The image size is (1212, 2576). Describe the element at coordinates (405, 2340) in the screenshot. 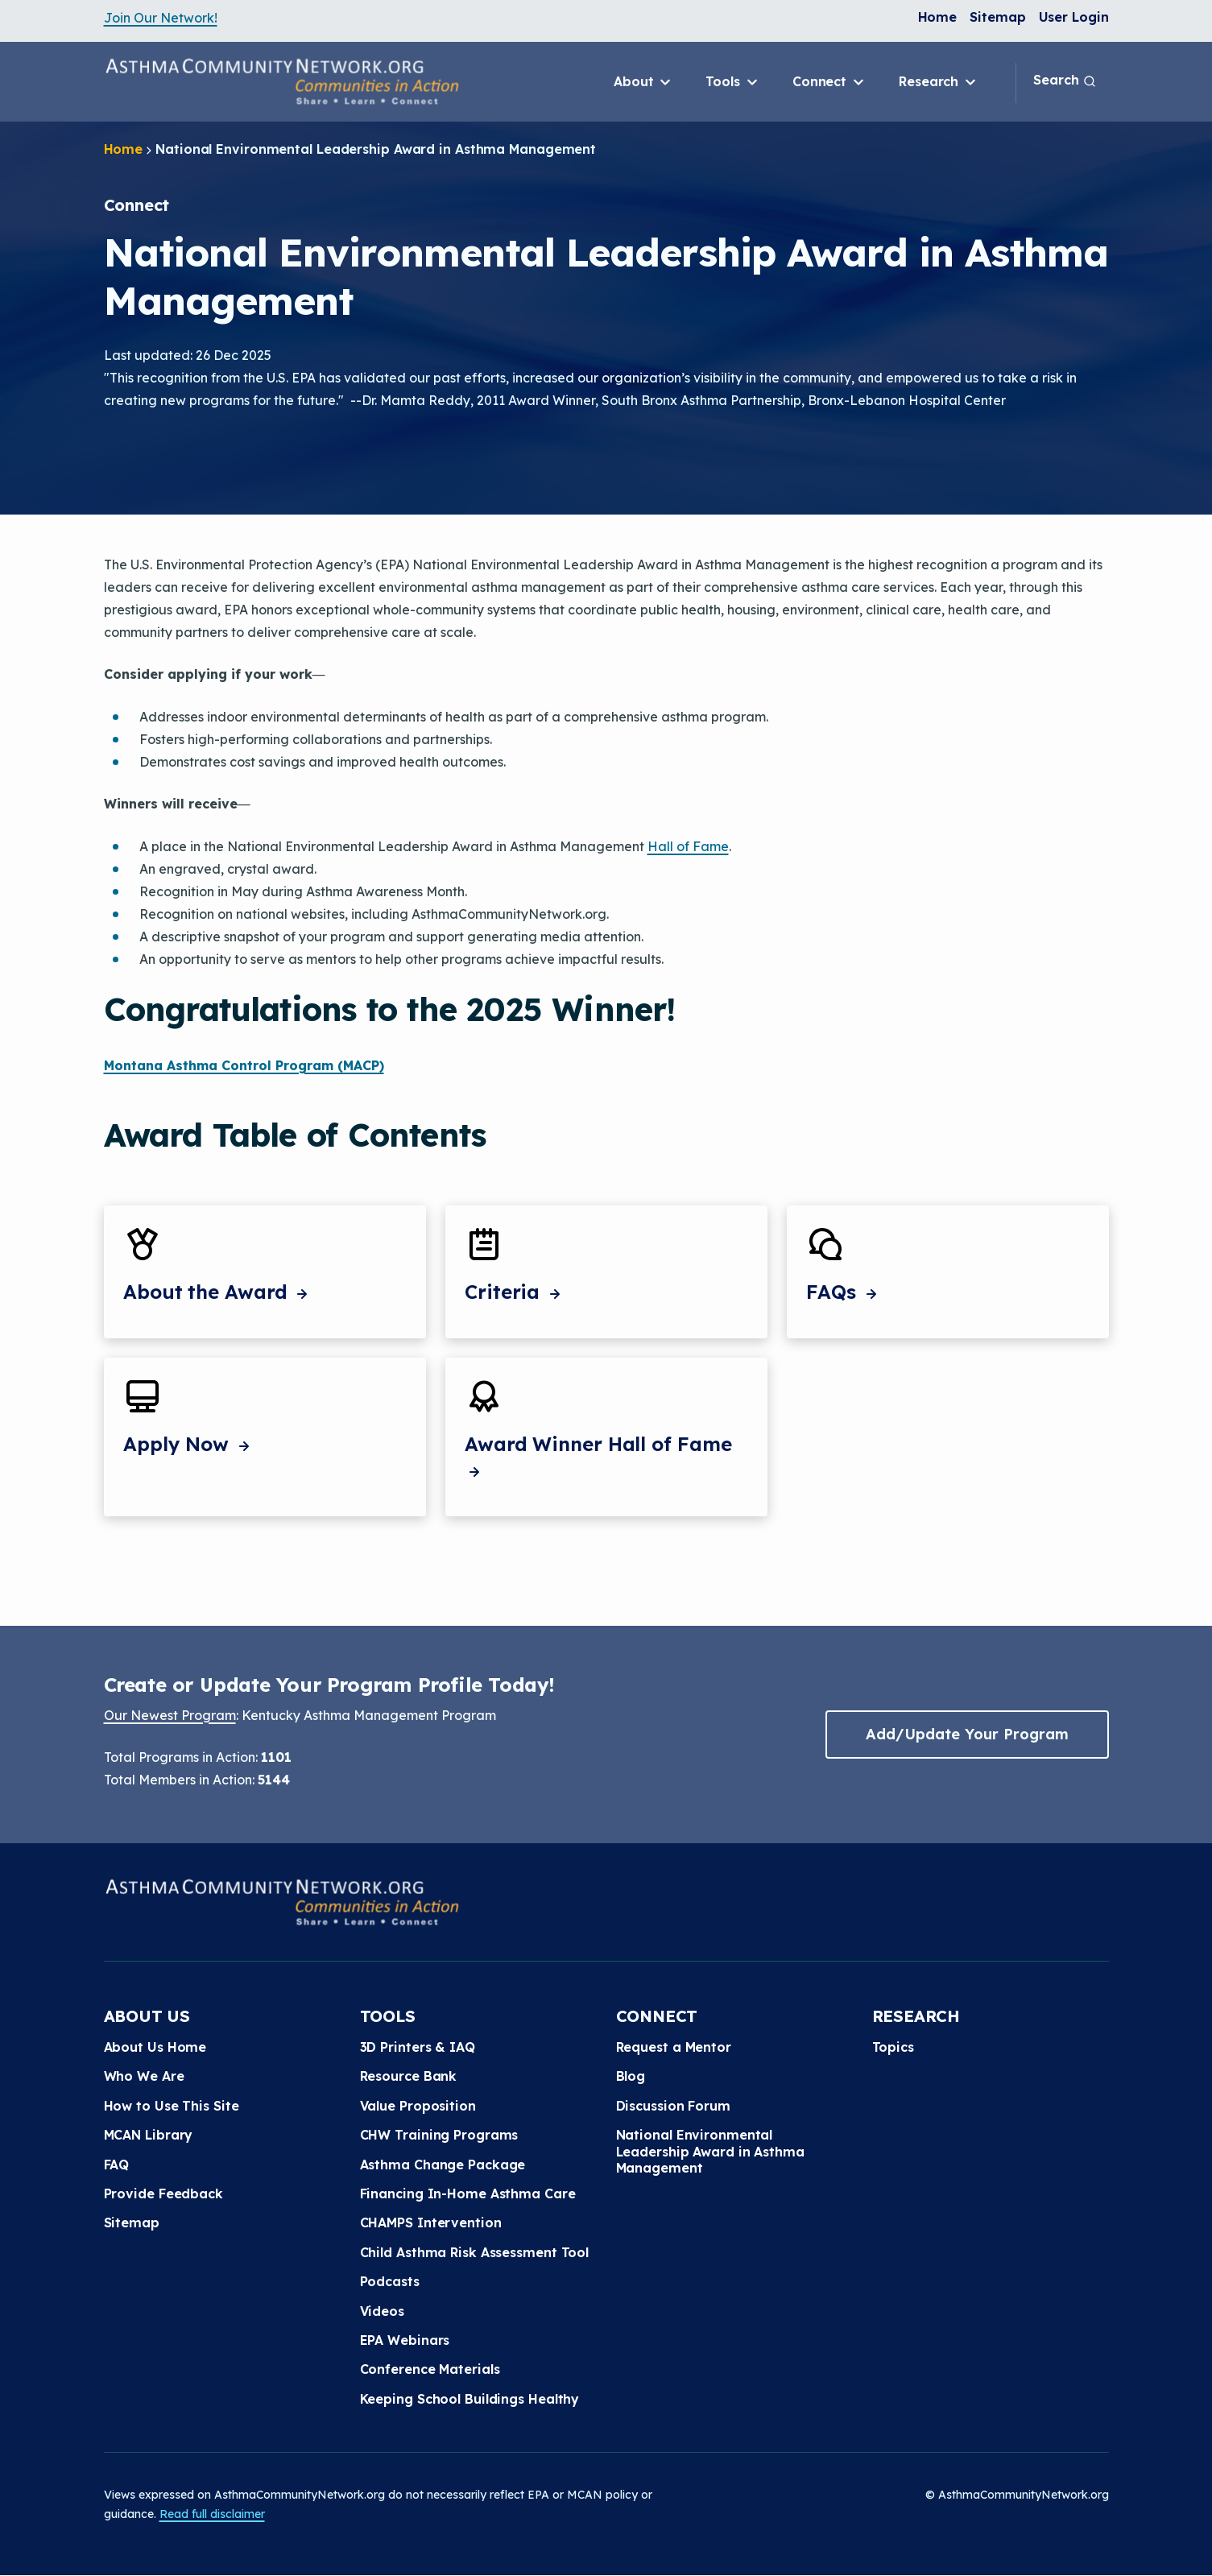

I see `EPA Webinars` at that location.